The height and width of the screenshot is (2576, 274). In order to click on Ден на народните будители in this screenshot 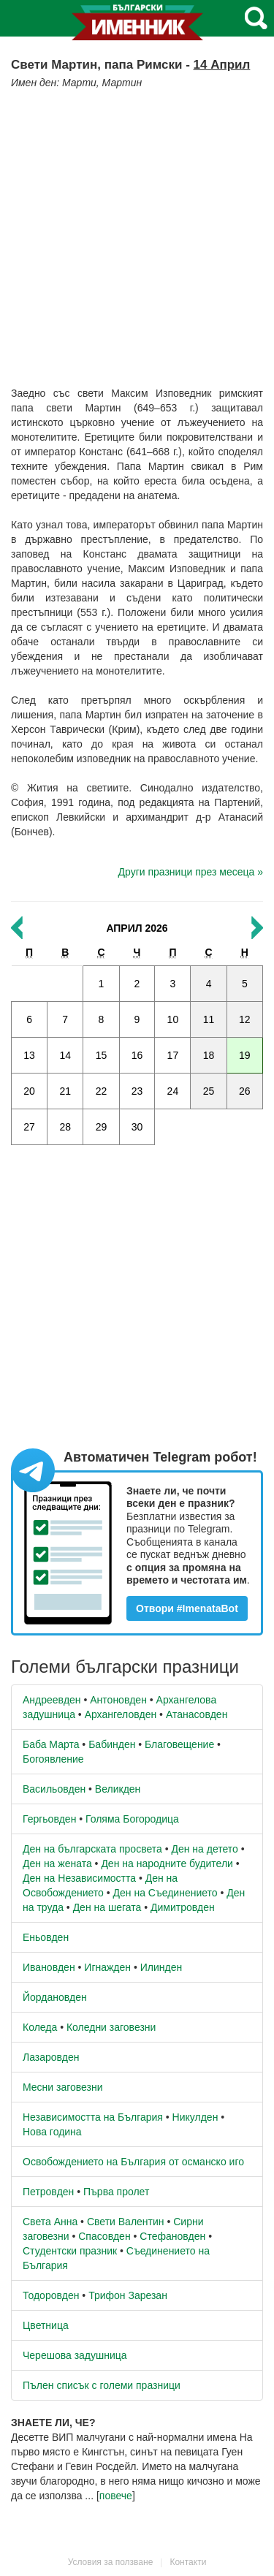, I will do `click(167, 1863)`.